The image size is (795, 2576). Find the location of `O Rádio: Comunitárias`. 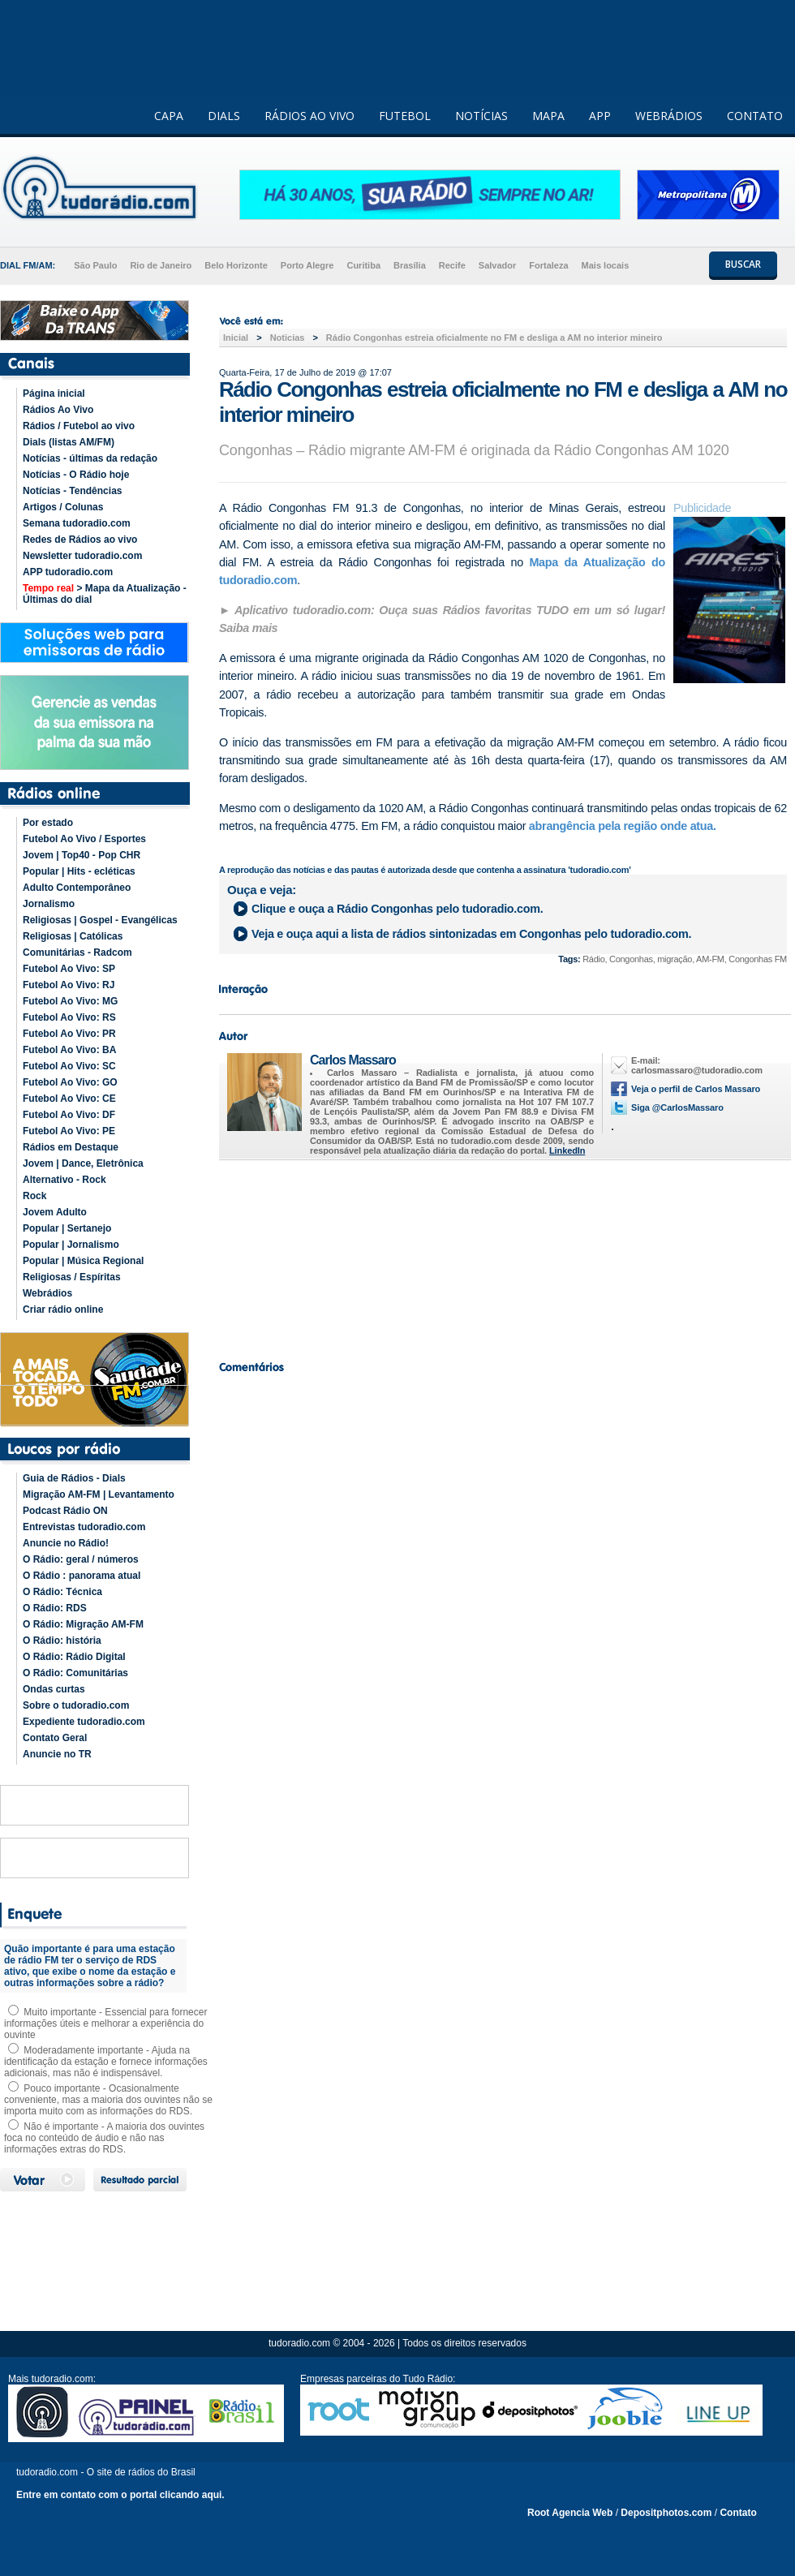

O Rádio: Comunitárias is located at coordinates (75, 1673).